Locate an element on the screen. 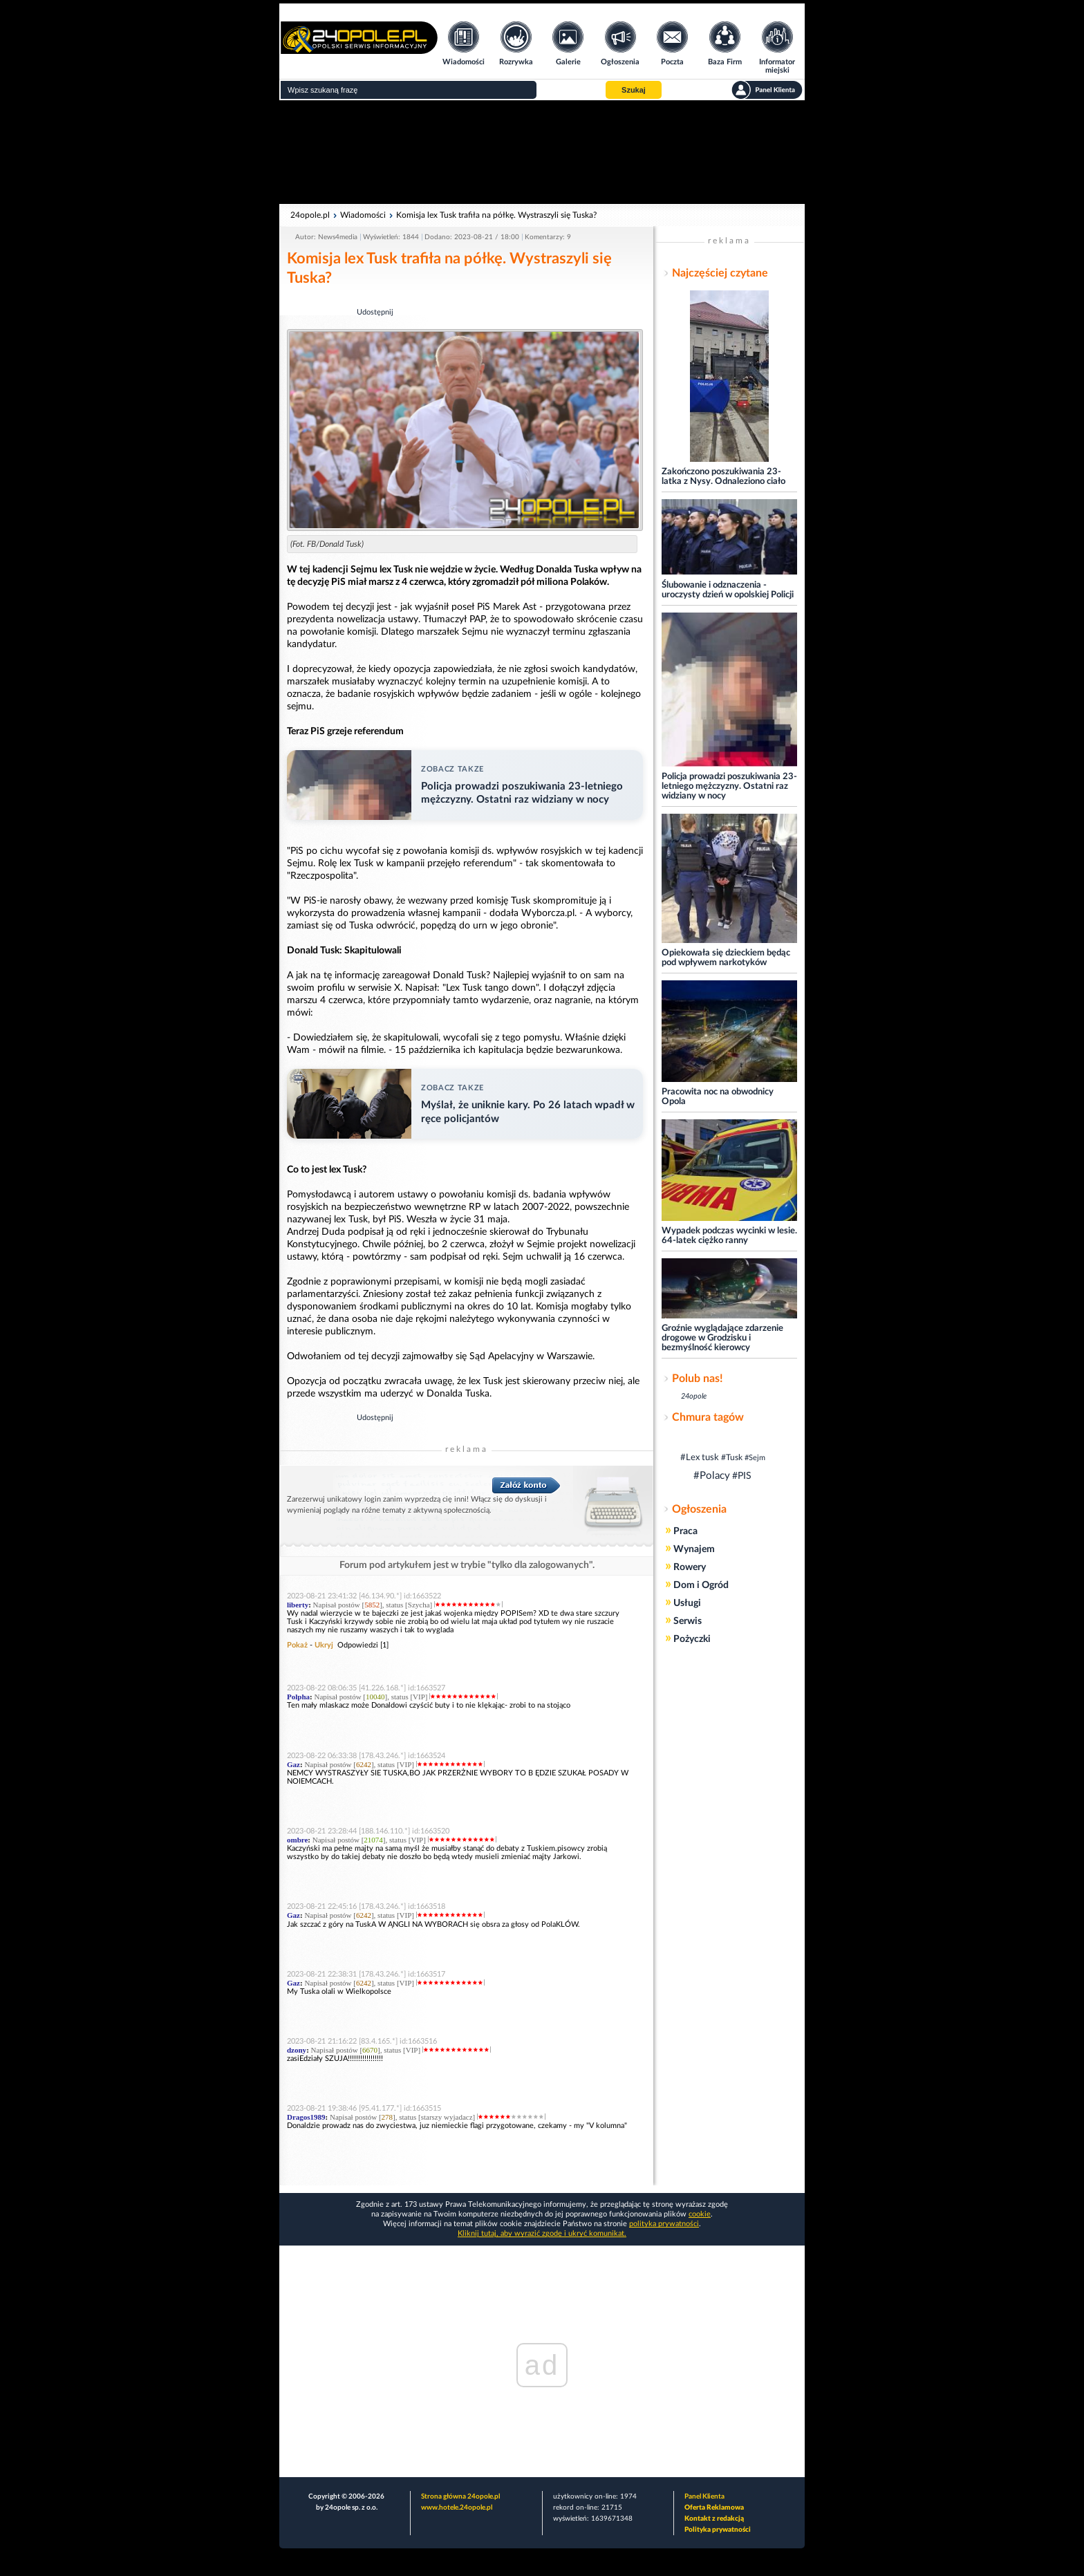 The width and height of the screenshot is (1084, 2576). Wiadomości is located at coordinates (363, 215).